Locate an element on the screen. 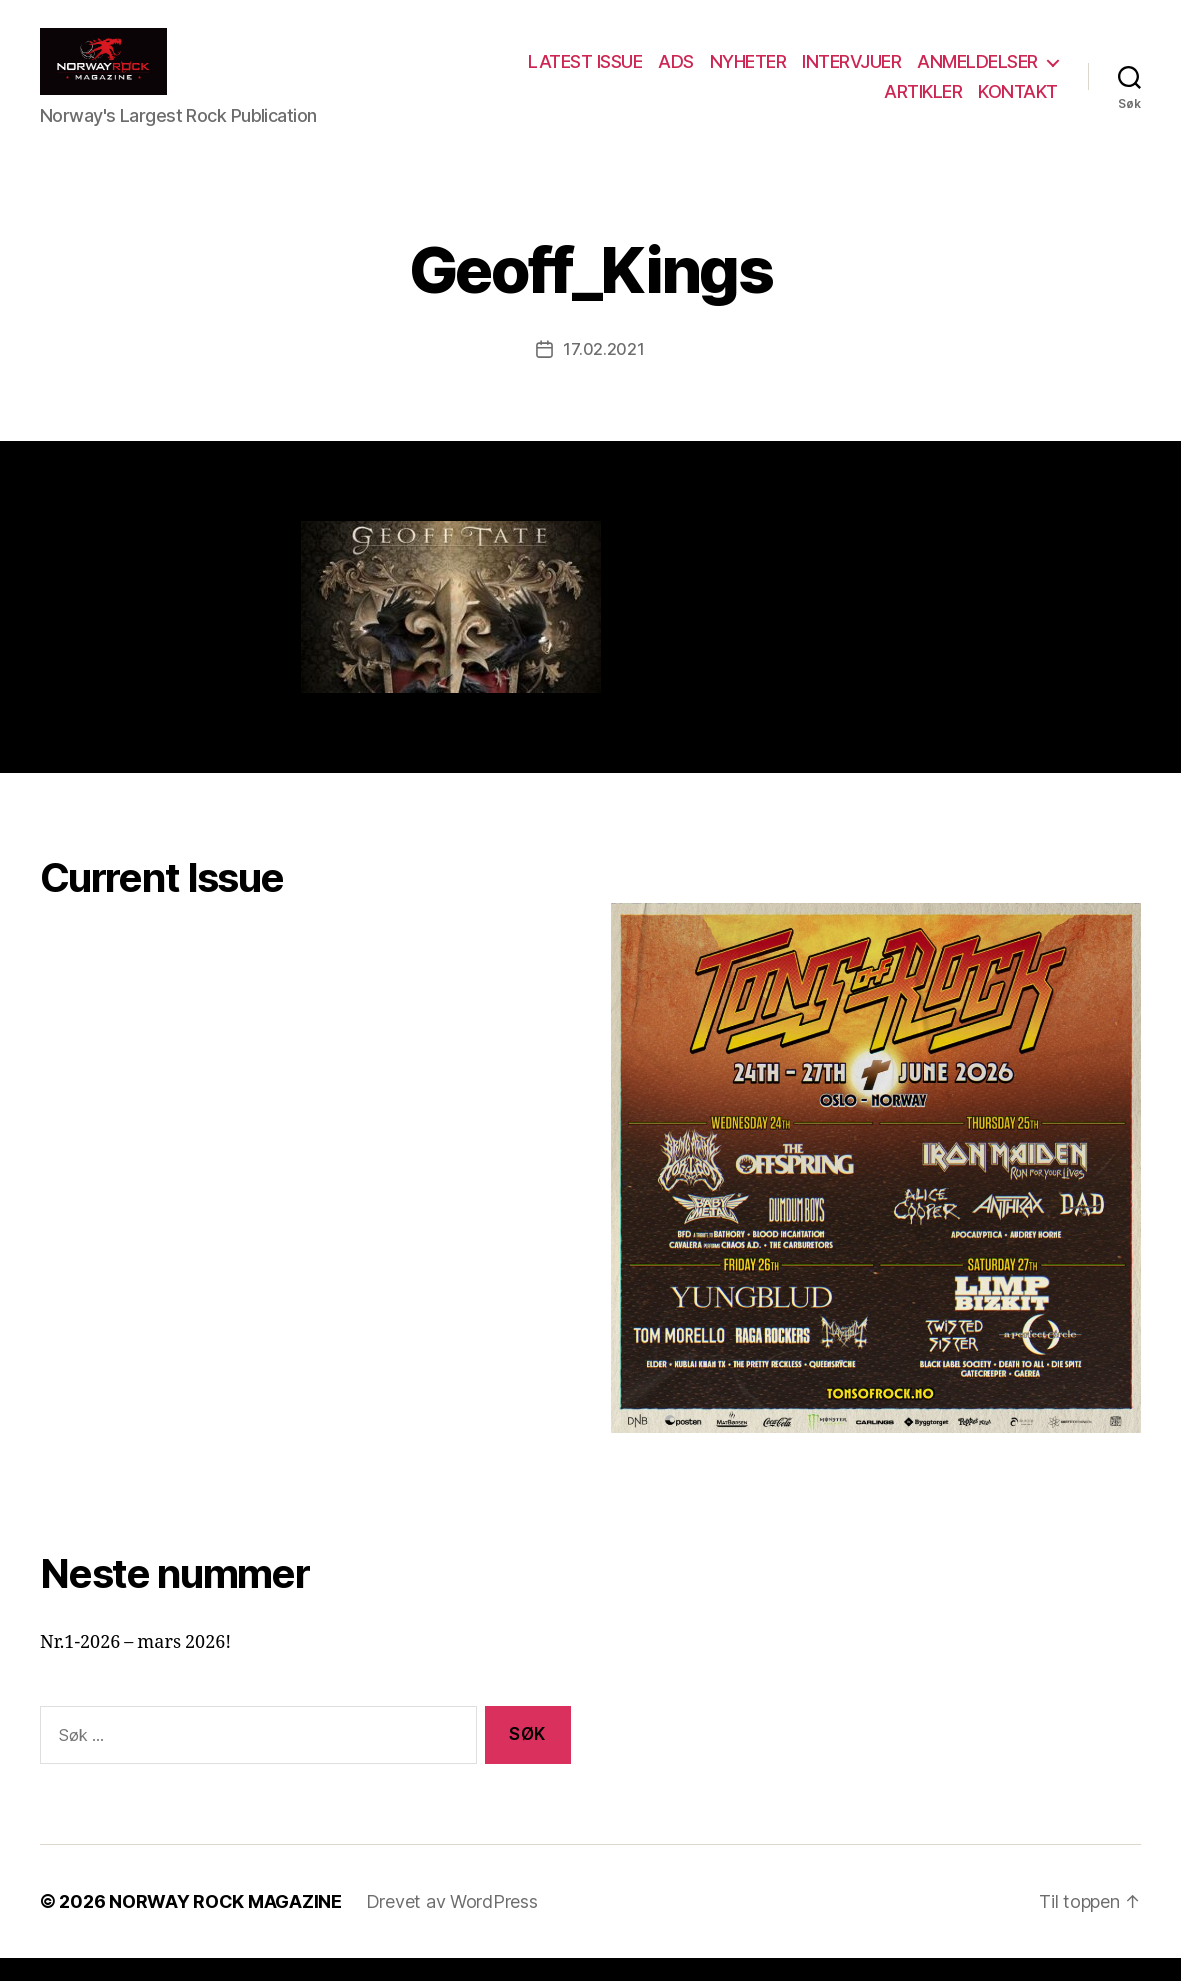 The image size is (1181, 1981). LATEST ISSUE is located at coordinates (585, 73).